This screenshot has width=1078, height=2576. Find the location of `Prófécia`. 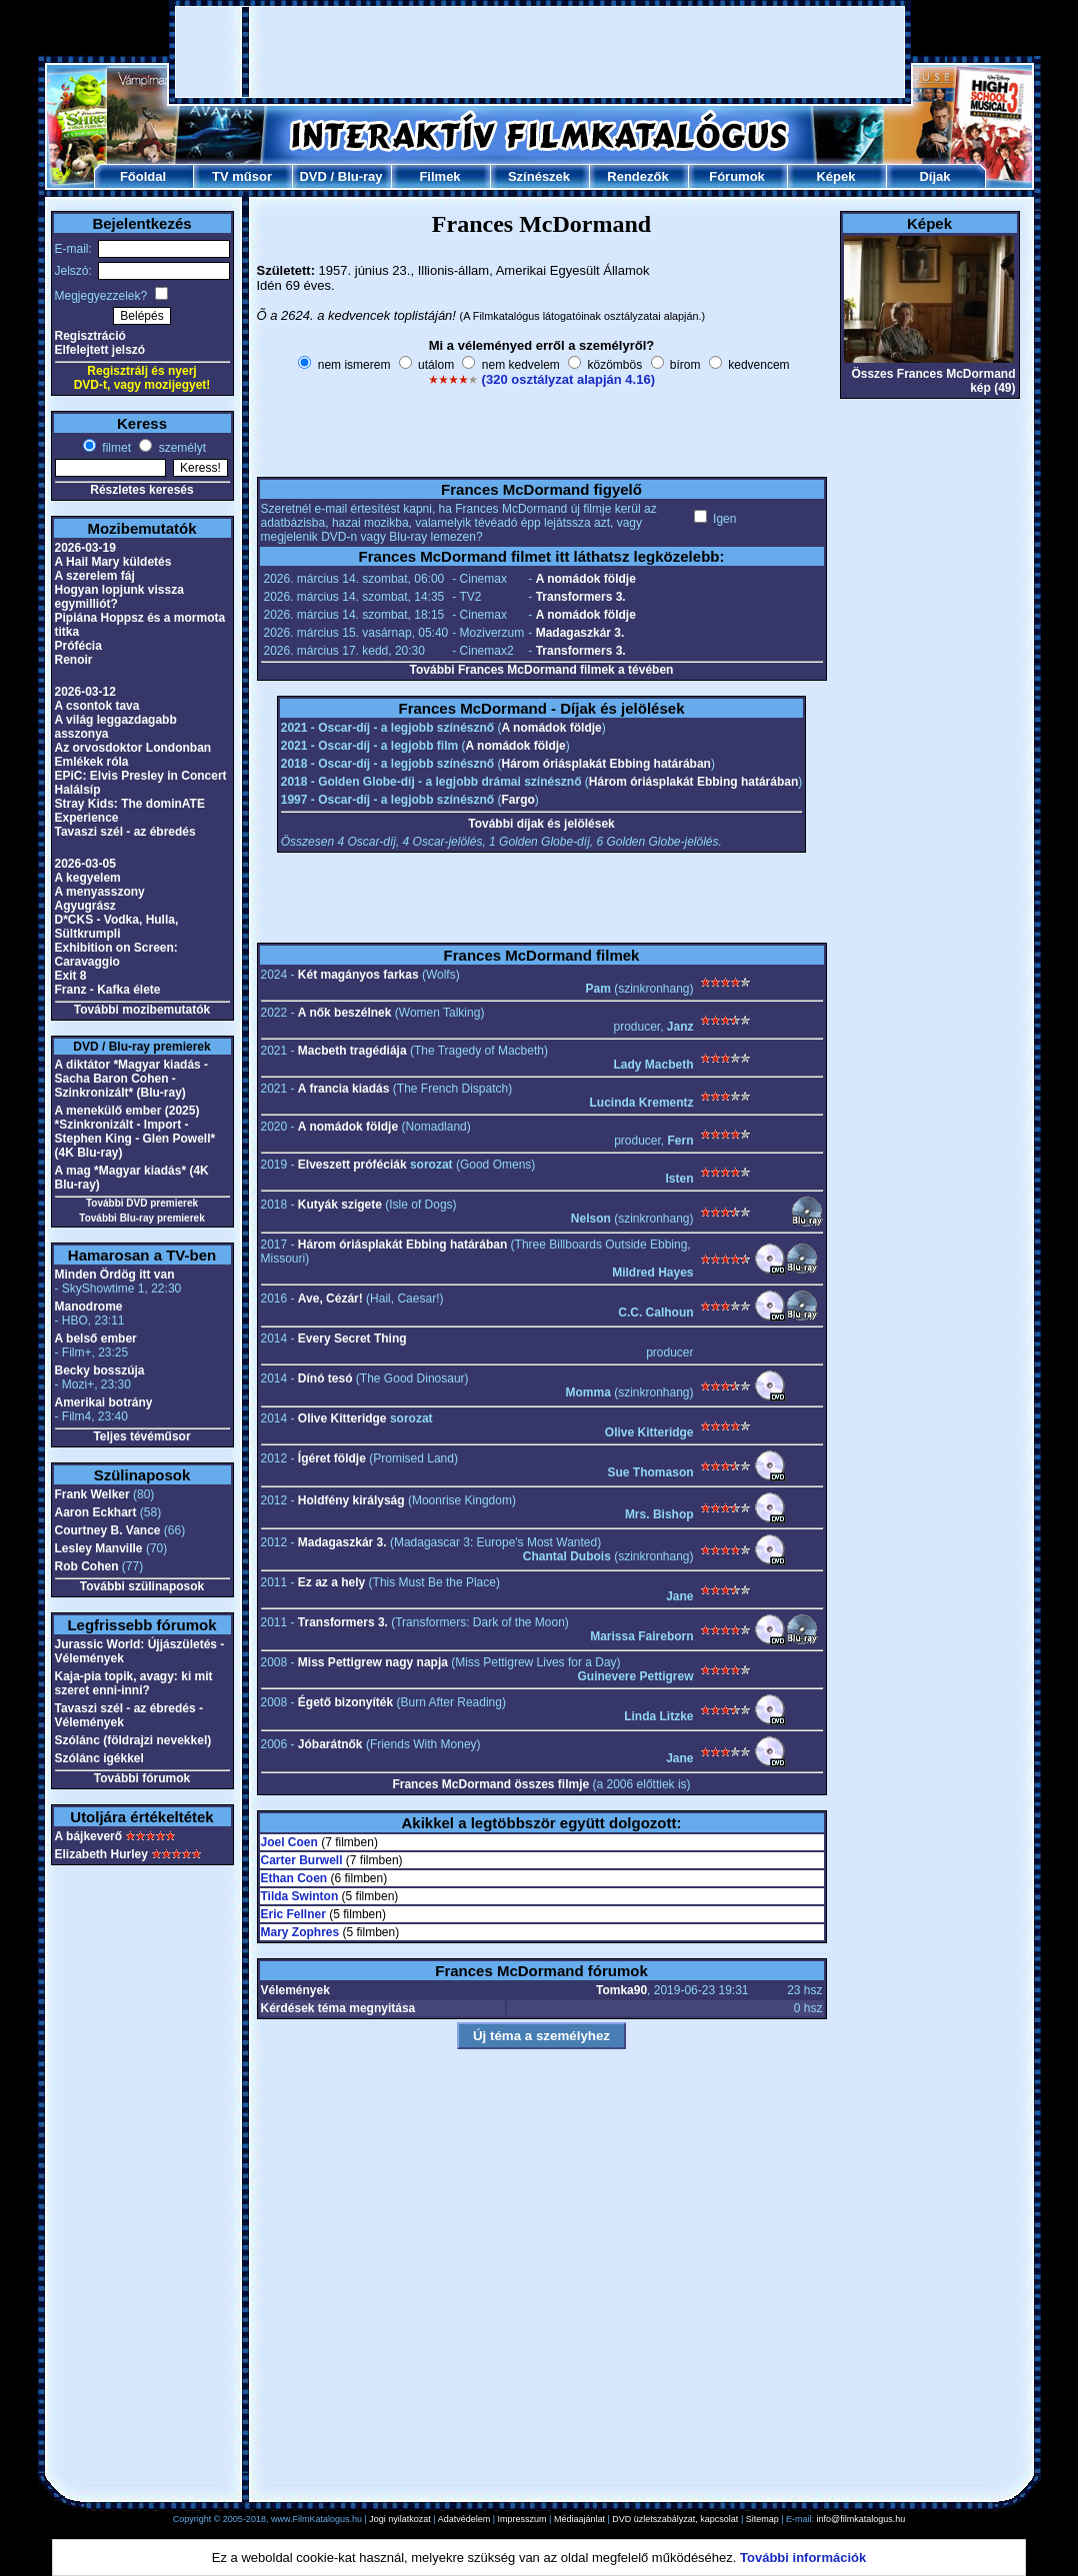

Prófécia is located at coordinates (78, 646).